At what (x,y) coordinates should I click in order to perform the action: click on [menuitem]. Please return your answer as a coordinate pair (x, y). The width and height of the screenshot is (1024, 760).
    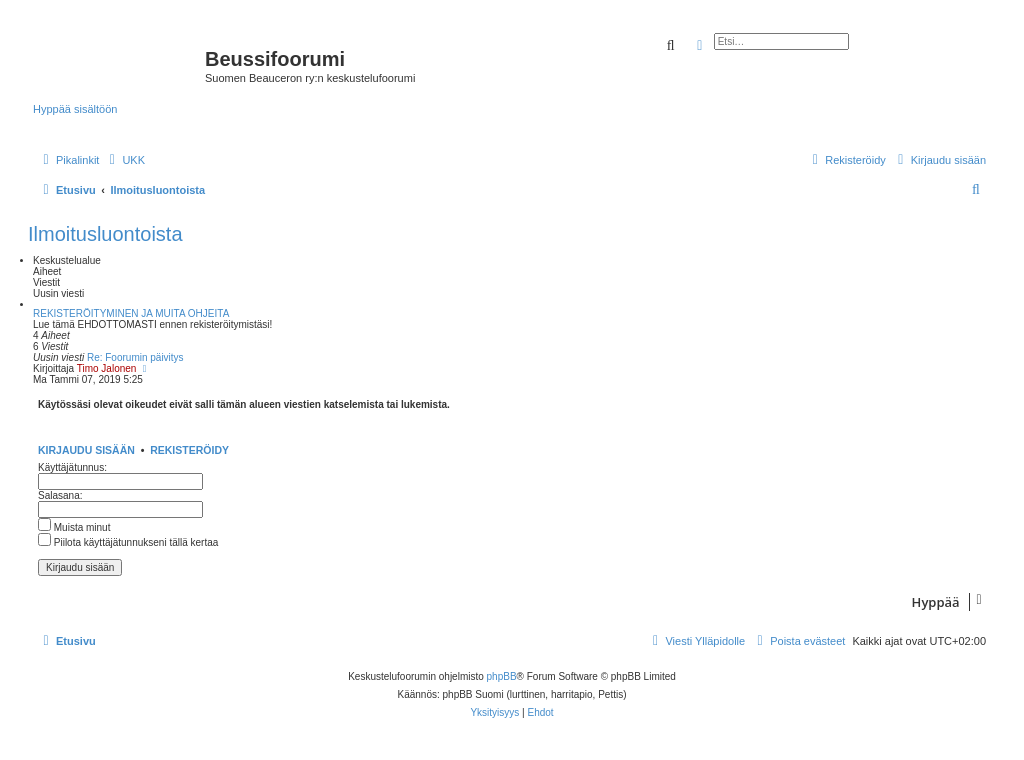
    Looking at the image, I should click on (124, 160).